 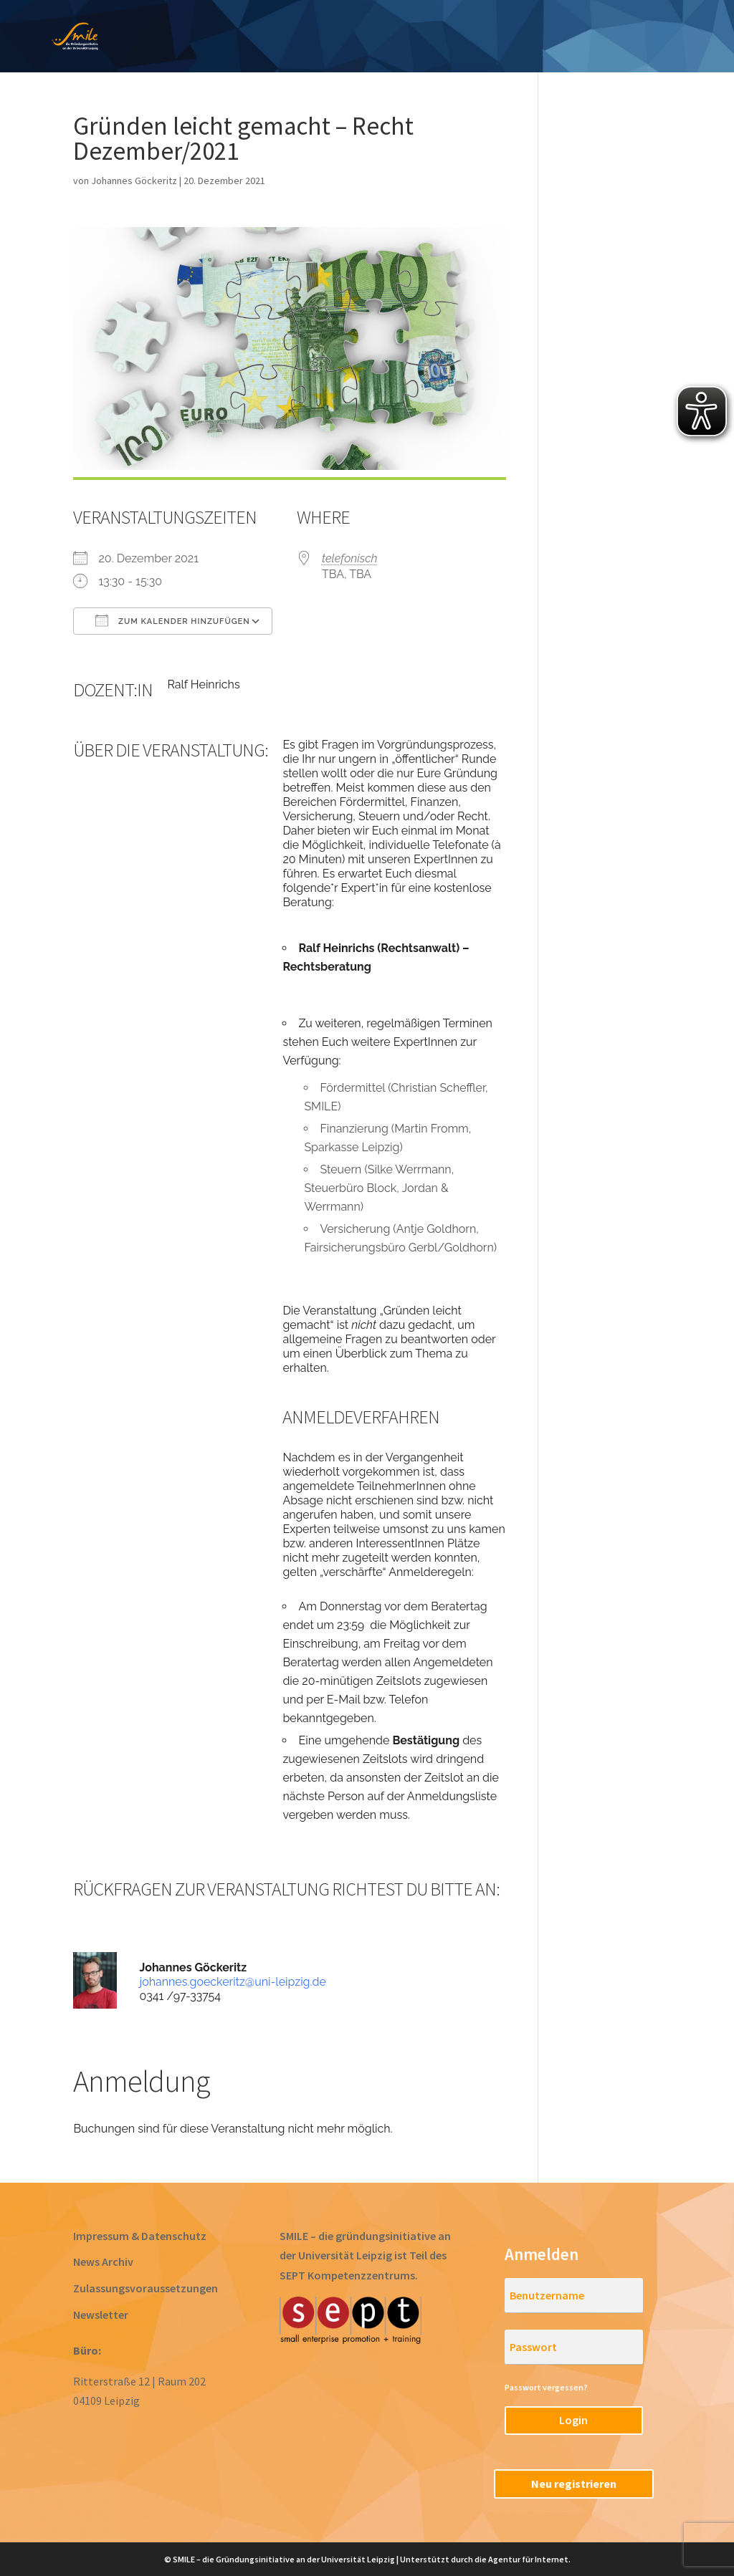 I want to click on Johannes Göckeritz, so click(x=134, y=180).